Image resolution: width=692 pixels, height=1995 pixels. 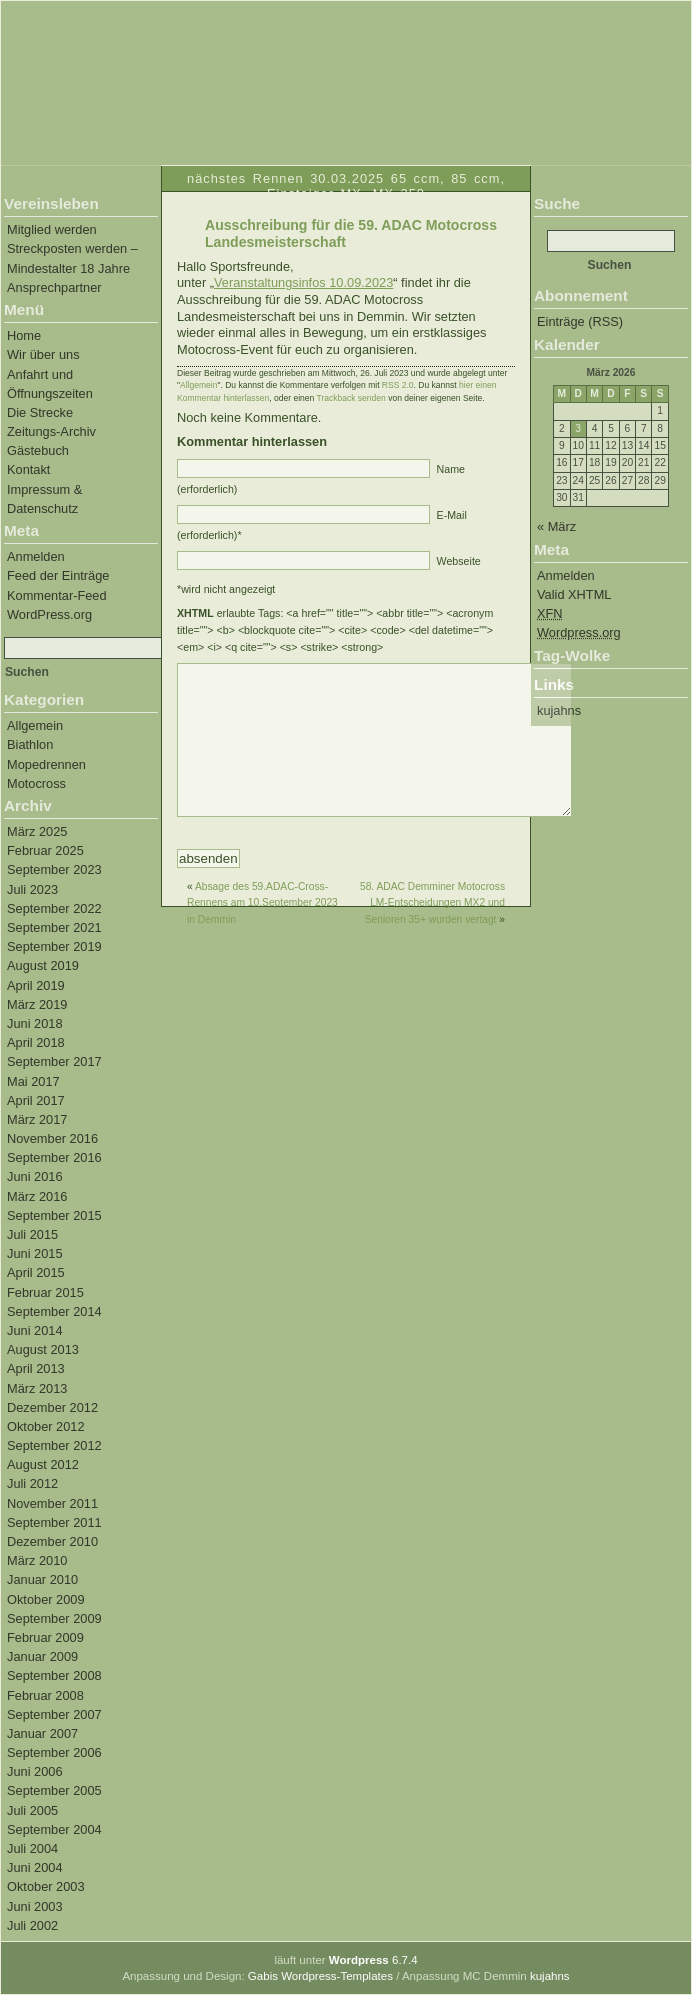 I want to click on September 2021, so click(x=54, y=927).